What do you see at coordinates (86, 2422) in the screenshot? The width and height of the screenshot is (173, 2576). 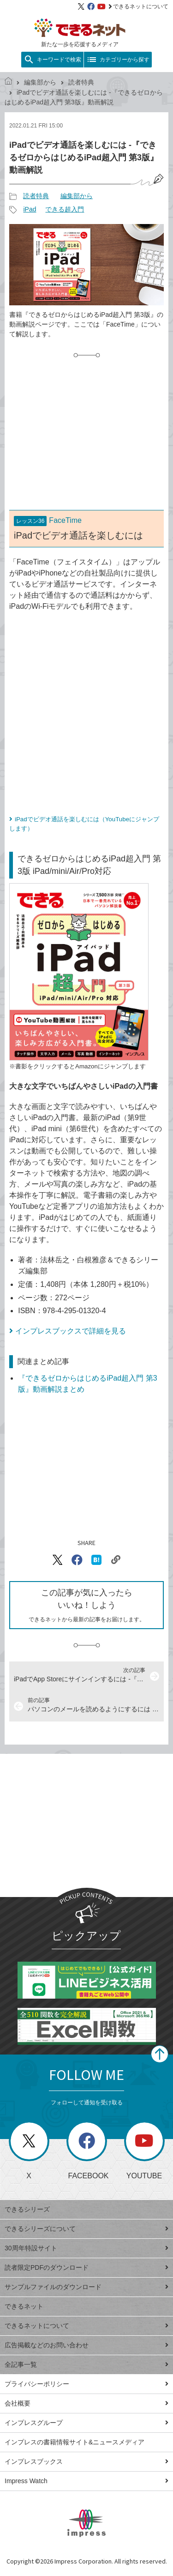 I see `インプレスグループ` at bounding box center [86, 2422].